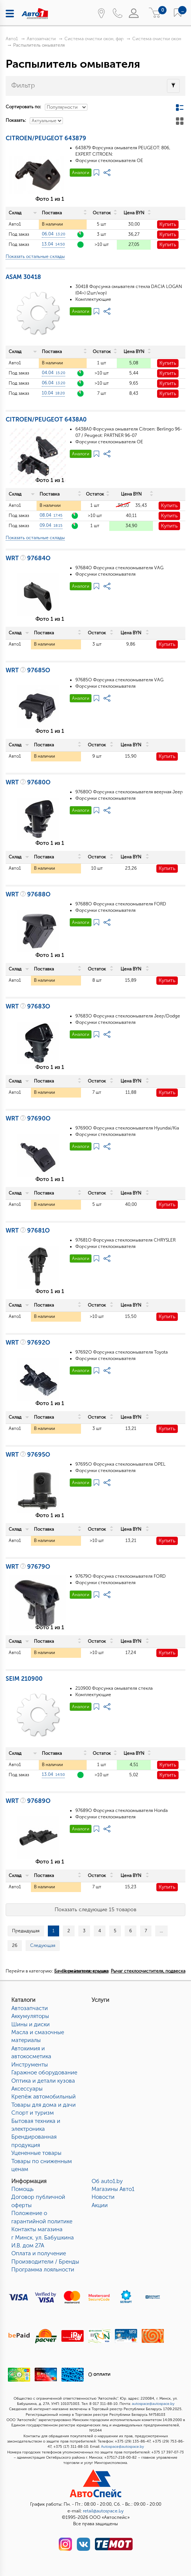 This screenshot has height=2576, width=191. I want to click on WRT 97689O, so click(28, 1800).